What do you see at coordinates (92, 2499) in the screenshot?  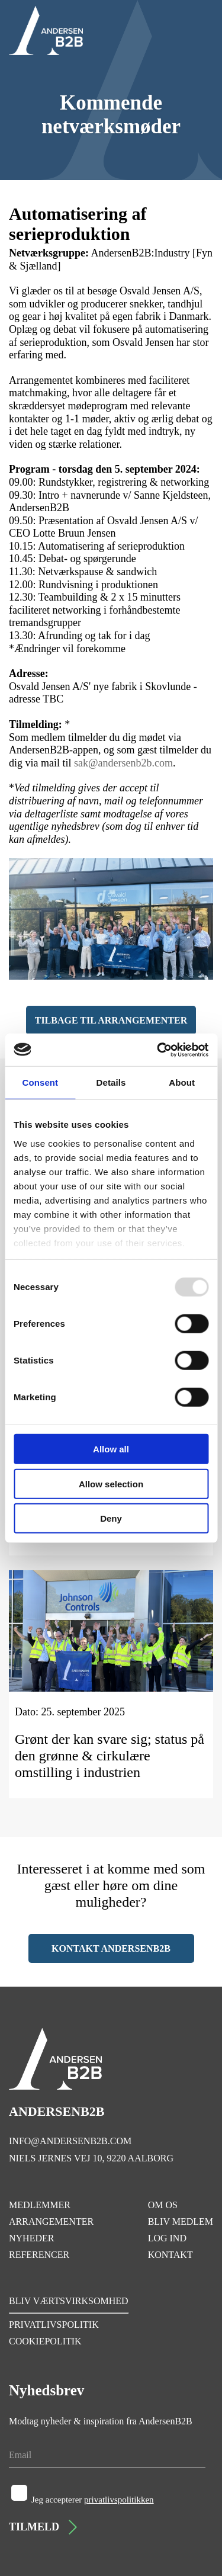 I see `Jeg accepterer` at bounding box center [92, 2499].